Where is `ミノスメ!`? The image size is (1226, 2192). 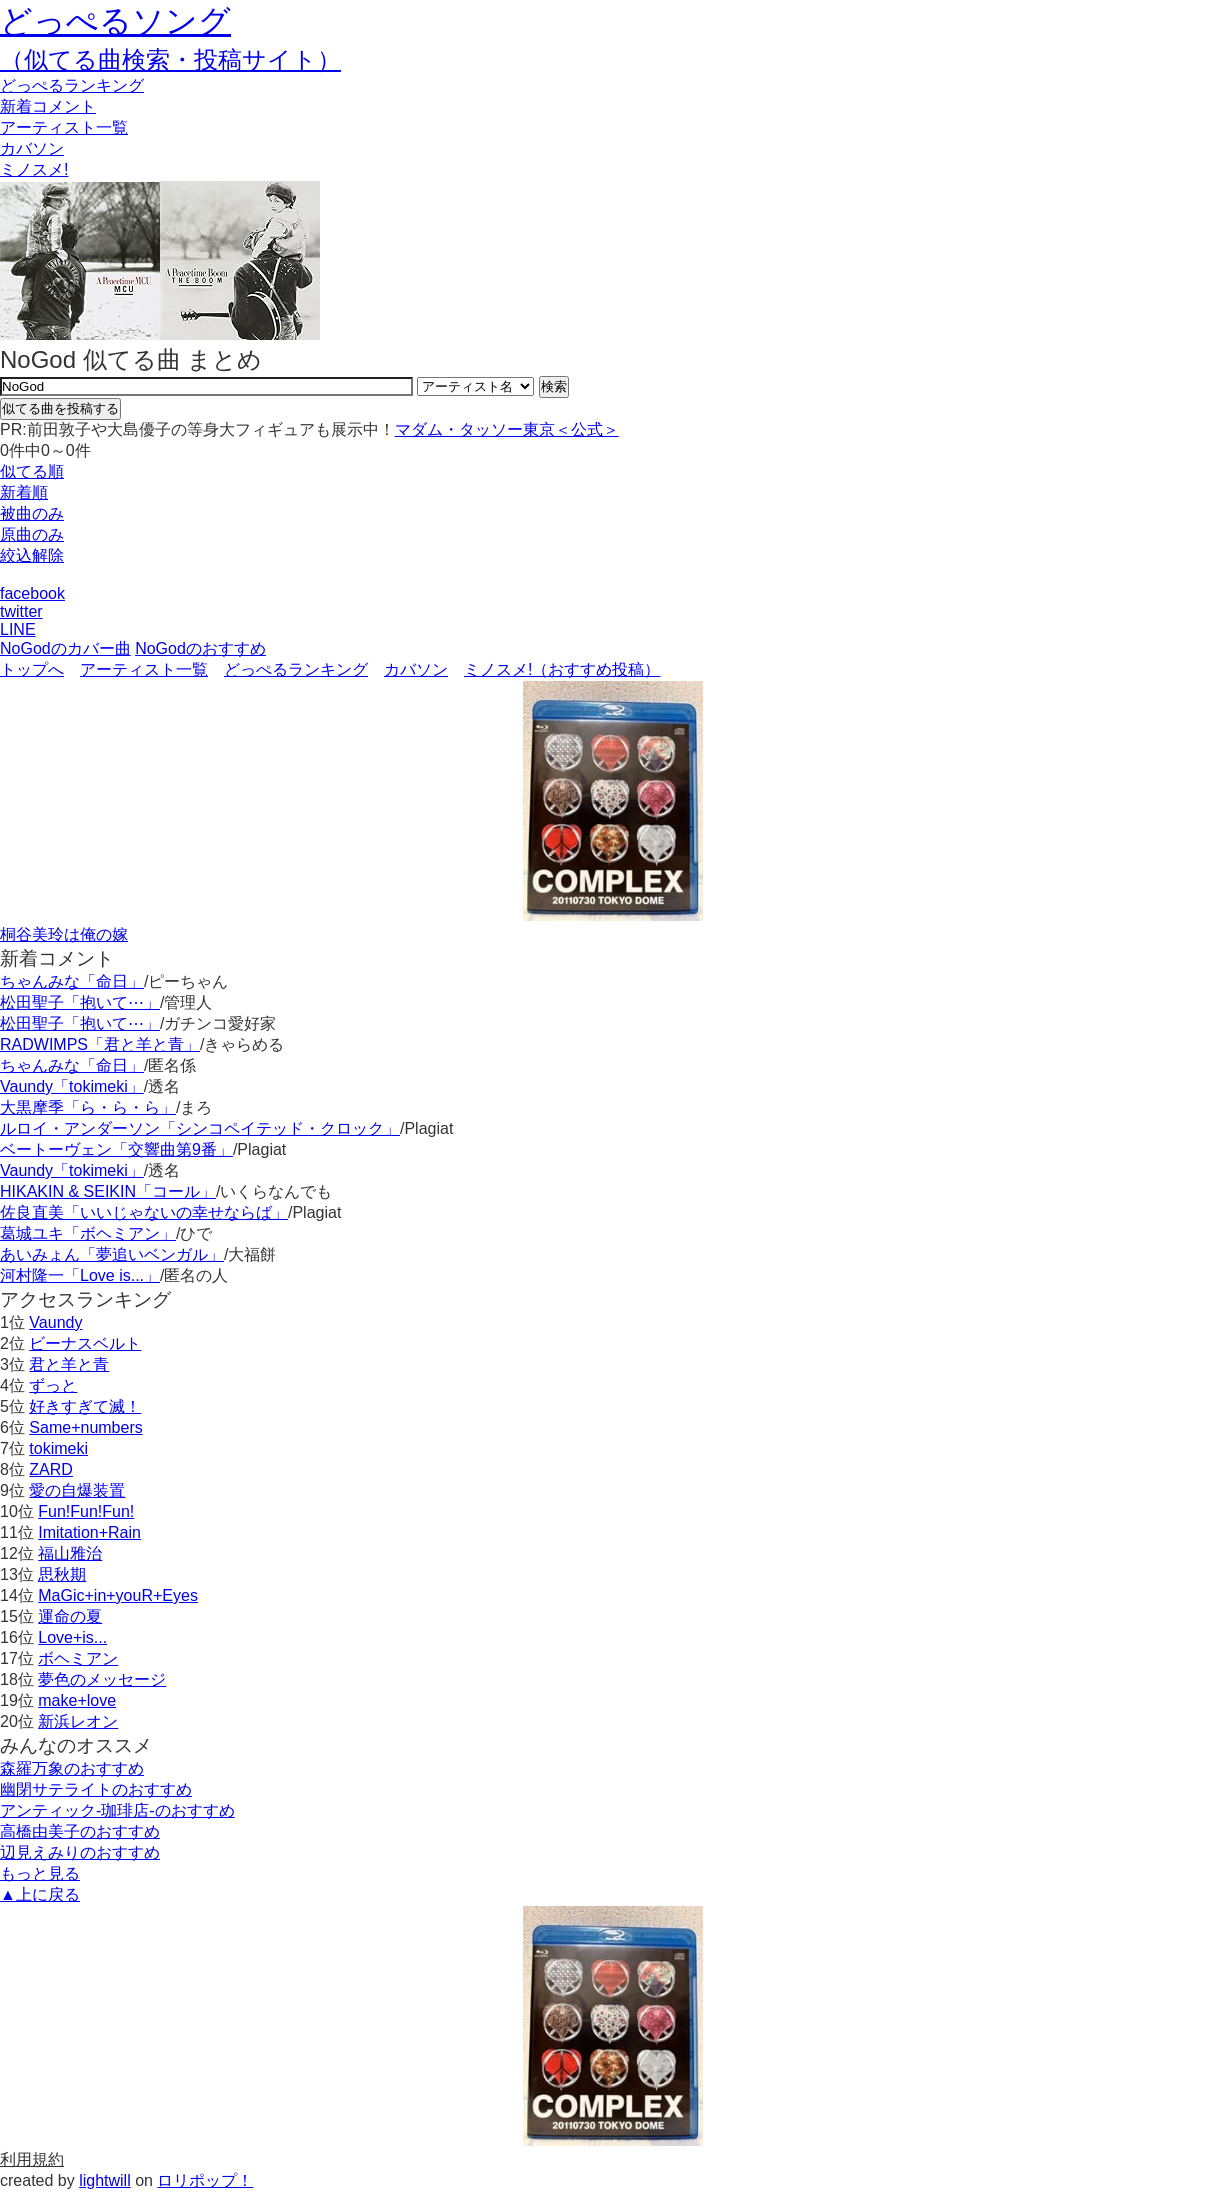
ミノスメ! is located at coordinates (34, 169).